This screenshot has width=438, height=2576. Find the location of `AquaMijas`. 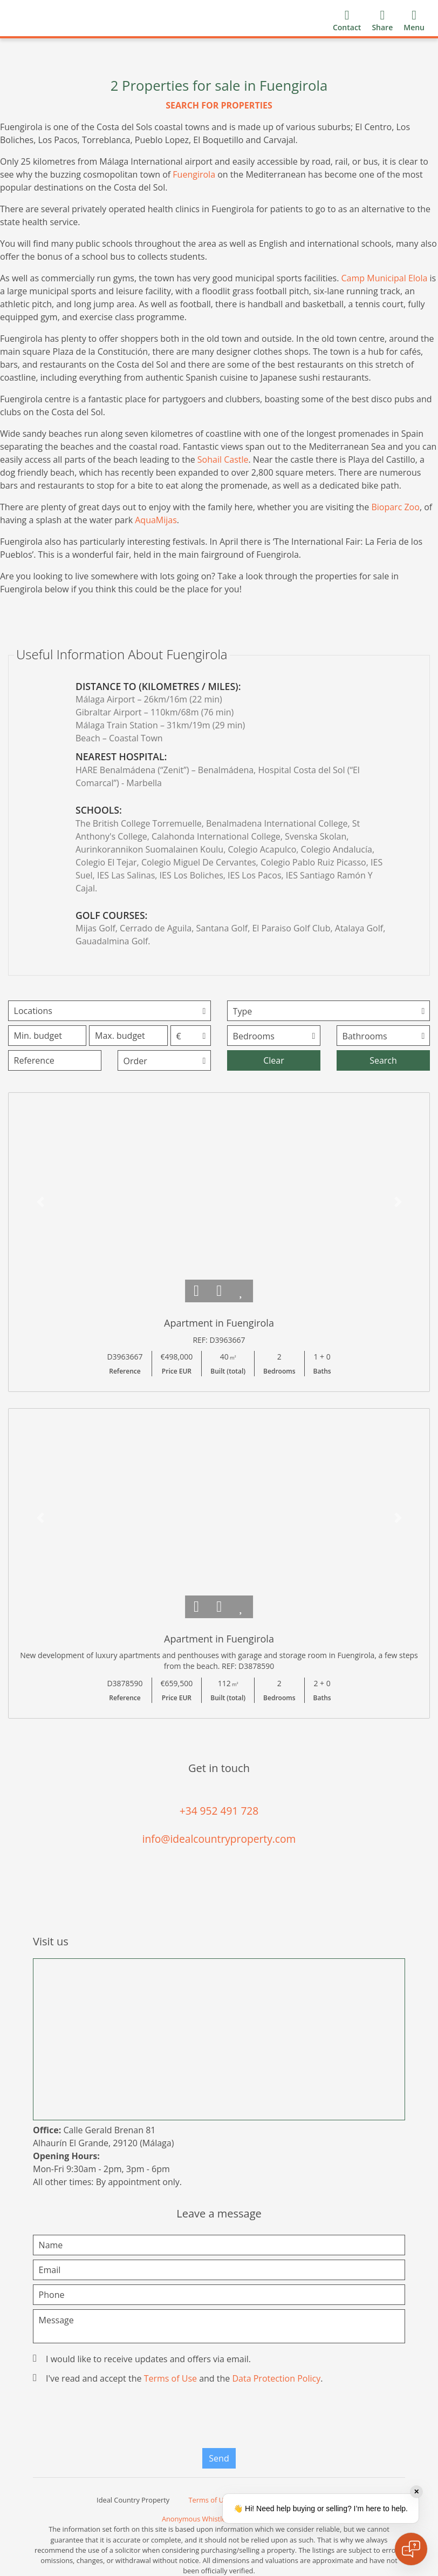

AquaMijas is located at coordinates (156, 520).